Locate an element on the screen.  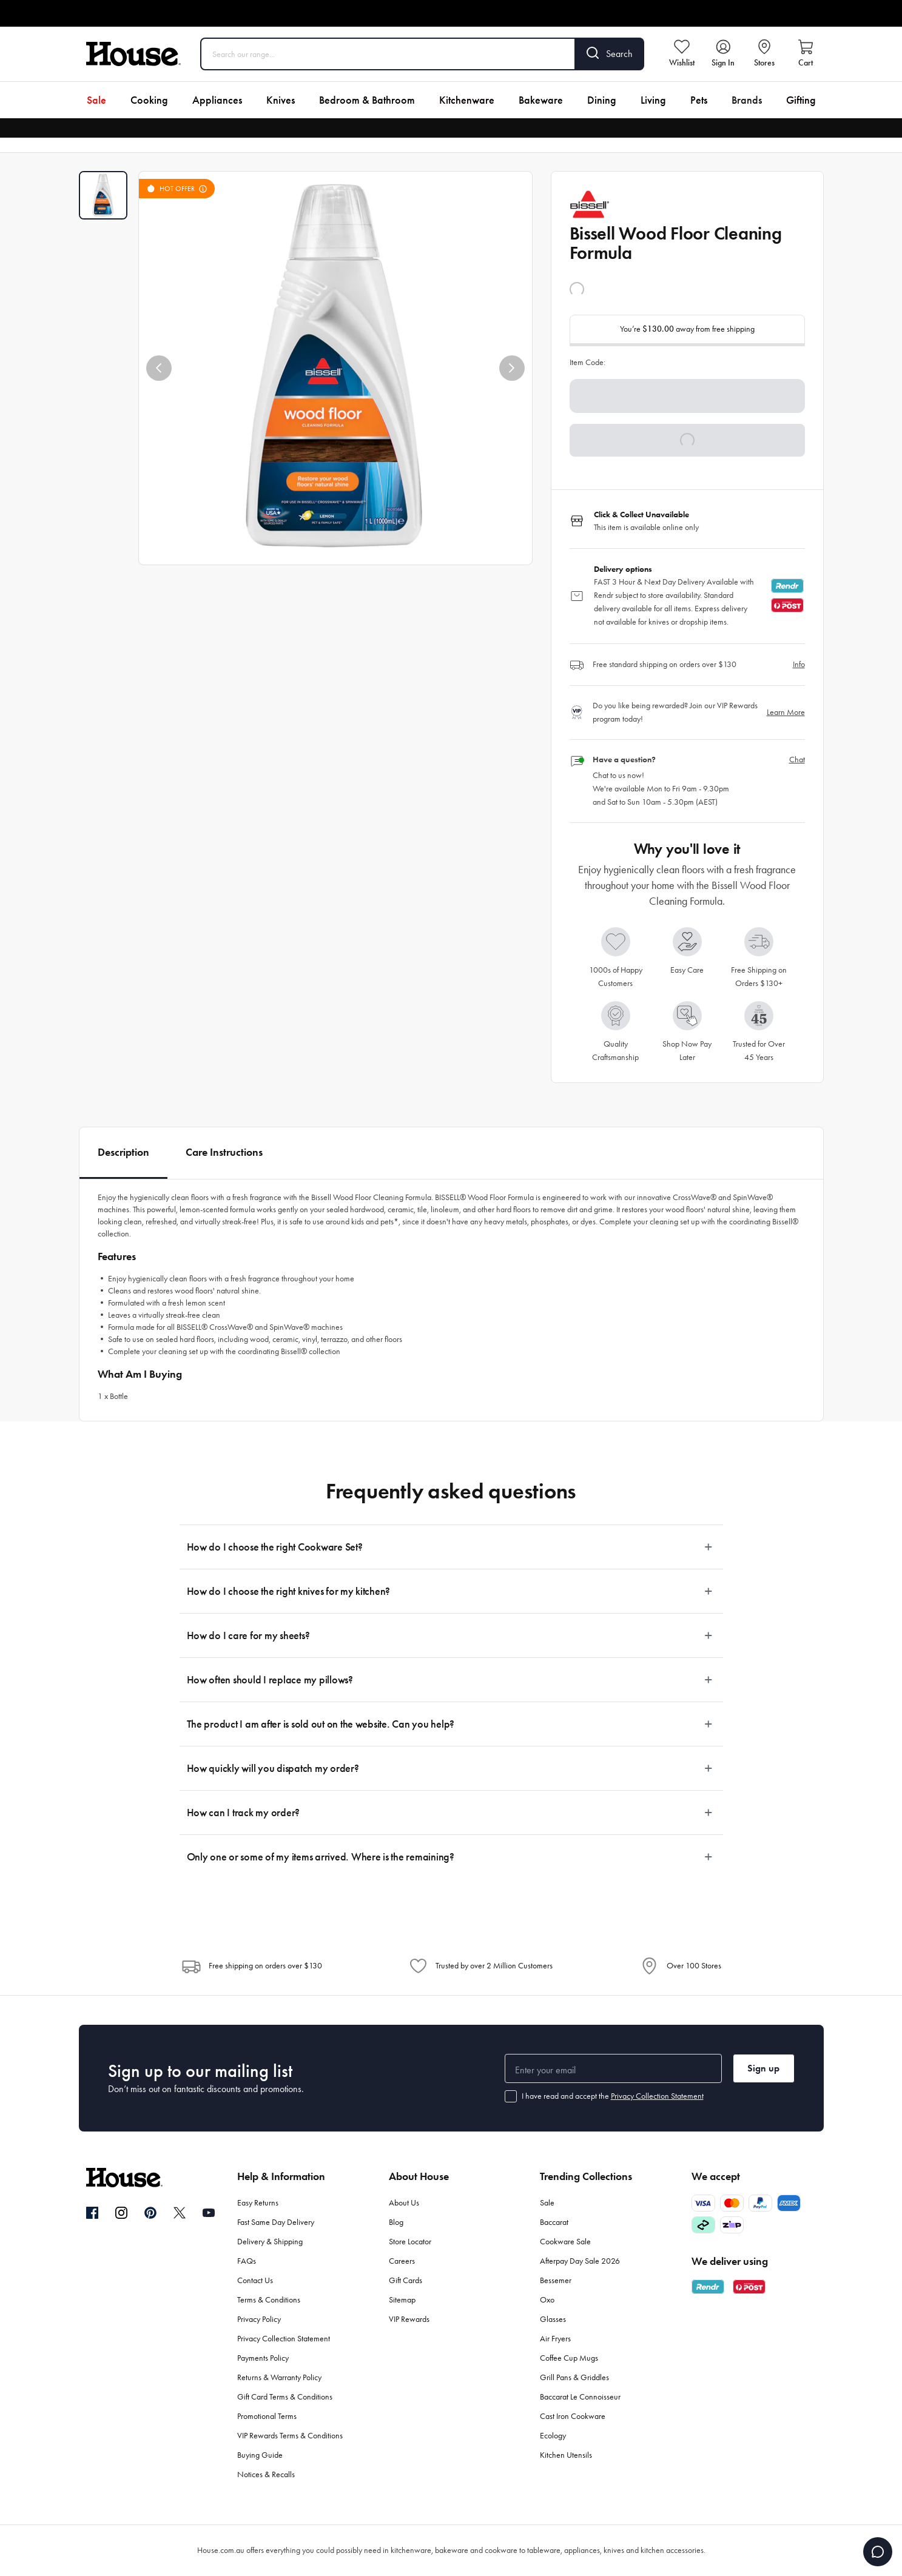
Cooking is located at coordinates (149, 100).